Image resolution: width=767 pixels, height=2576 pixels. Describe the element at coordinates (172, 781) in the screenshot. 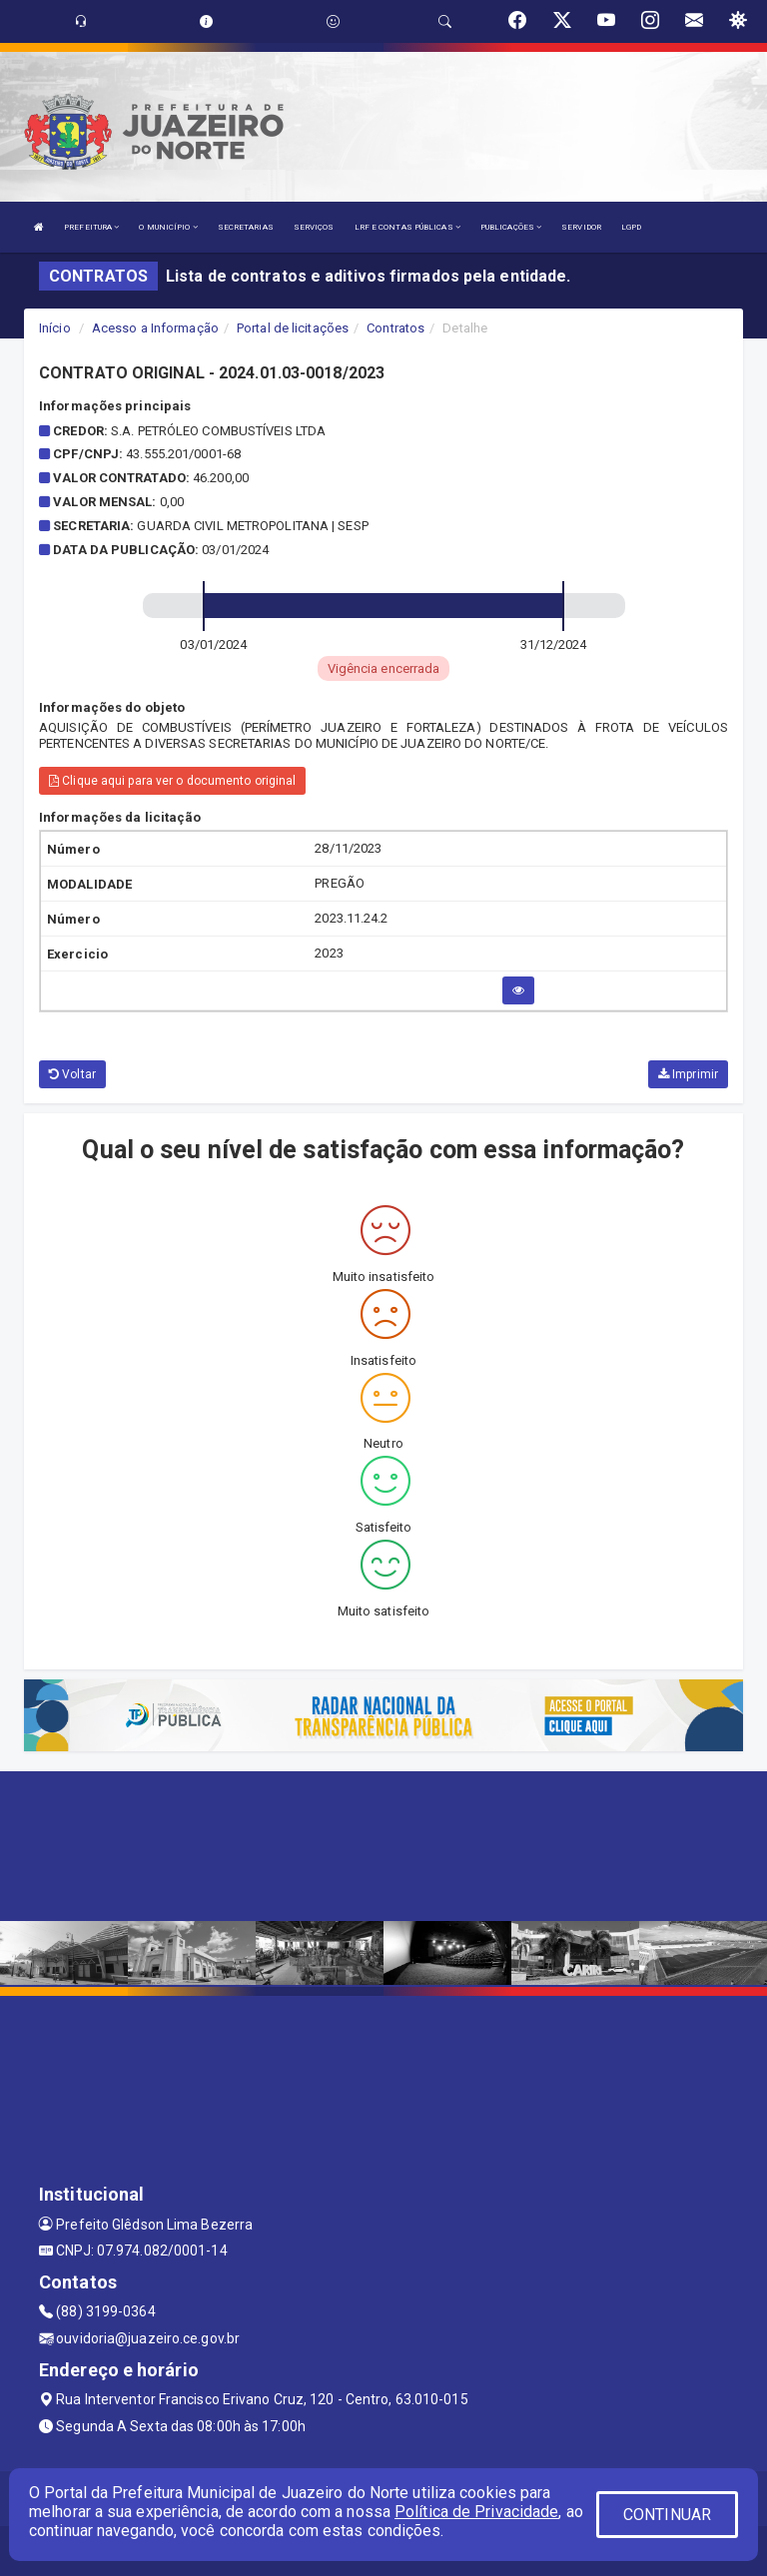

I see `Clique aqui para ver o documento original` at that location.